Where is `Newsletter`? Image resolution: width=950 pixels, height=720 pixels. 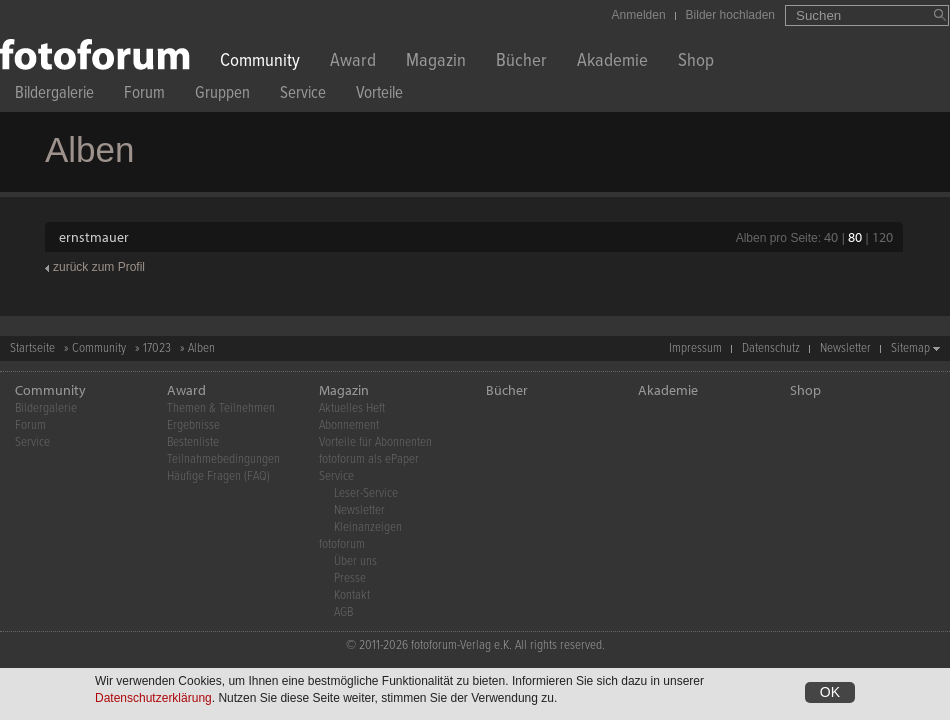 Newsletter is located at coordinates (845, 348).